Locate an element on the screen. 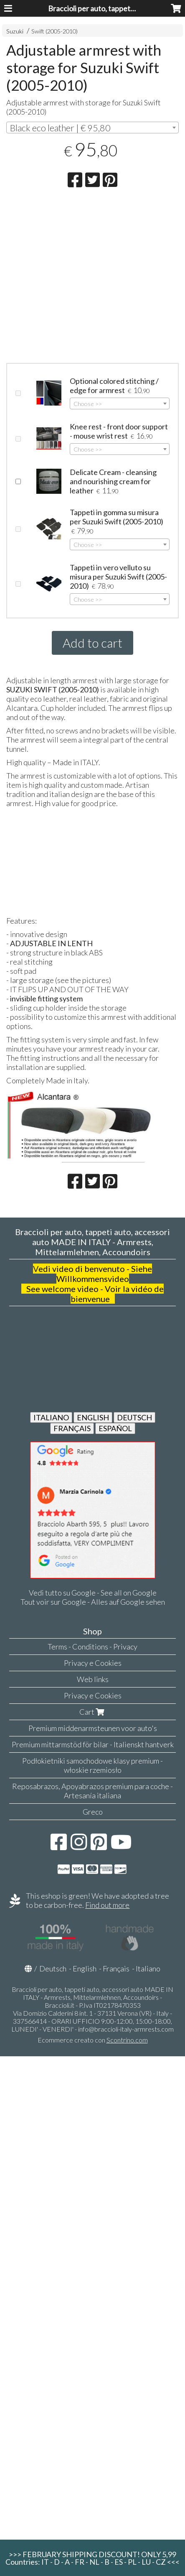  Vedi tutto su Google - See all on Google is located at coordinates (93, 1592).